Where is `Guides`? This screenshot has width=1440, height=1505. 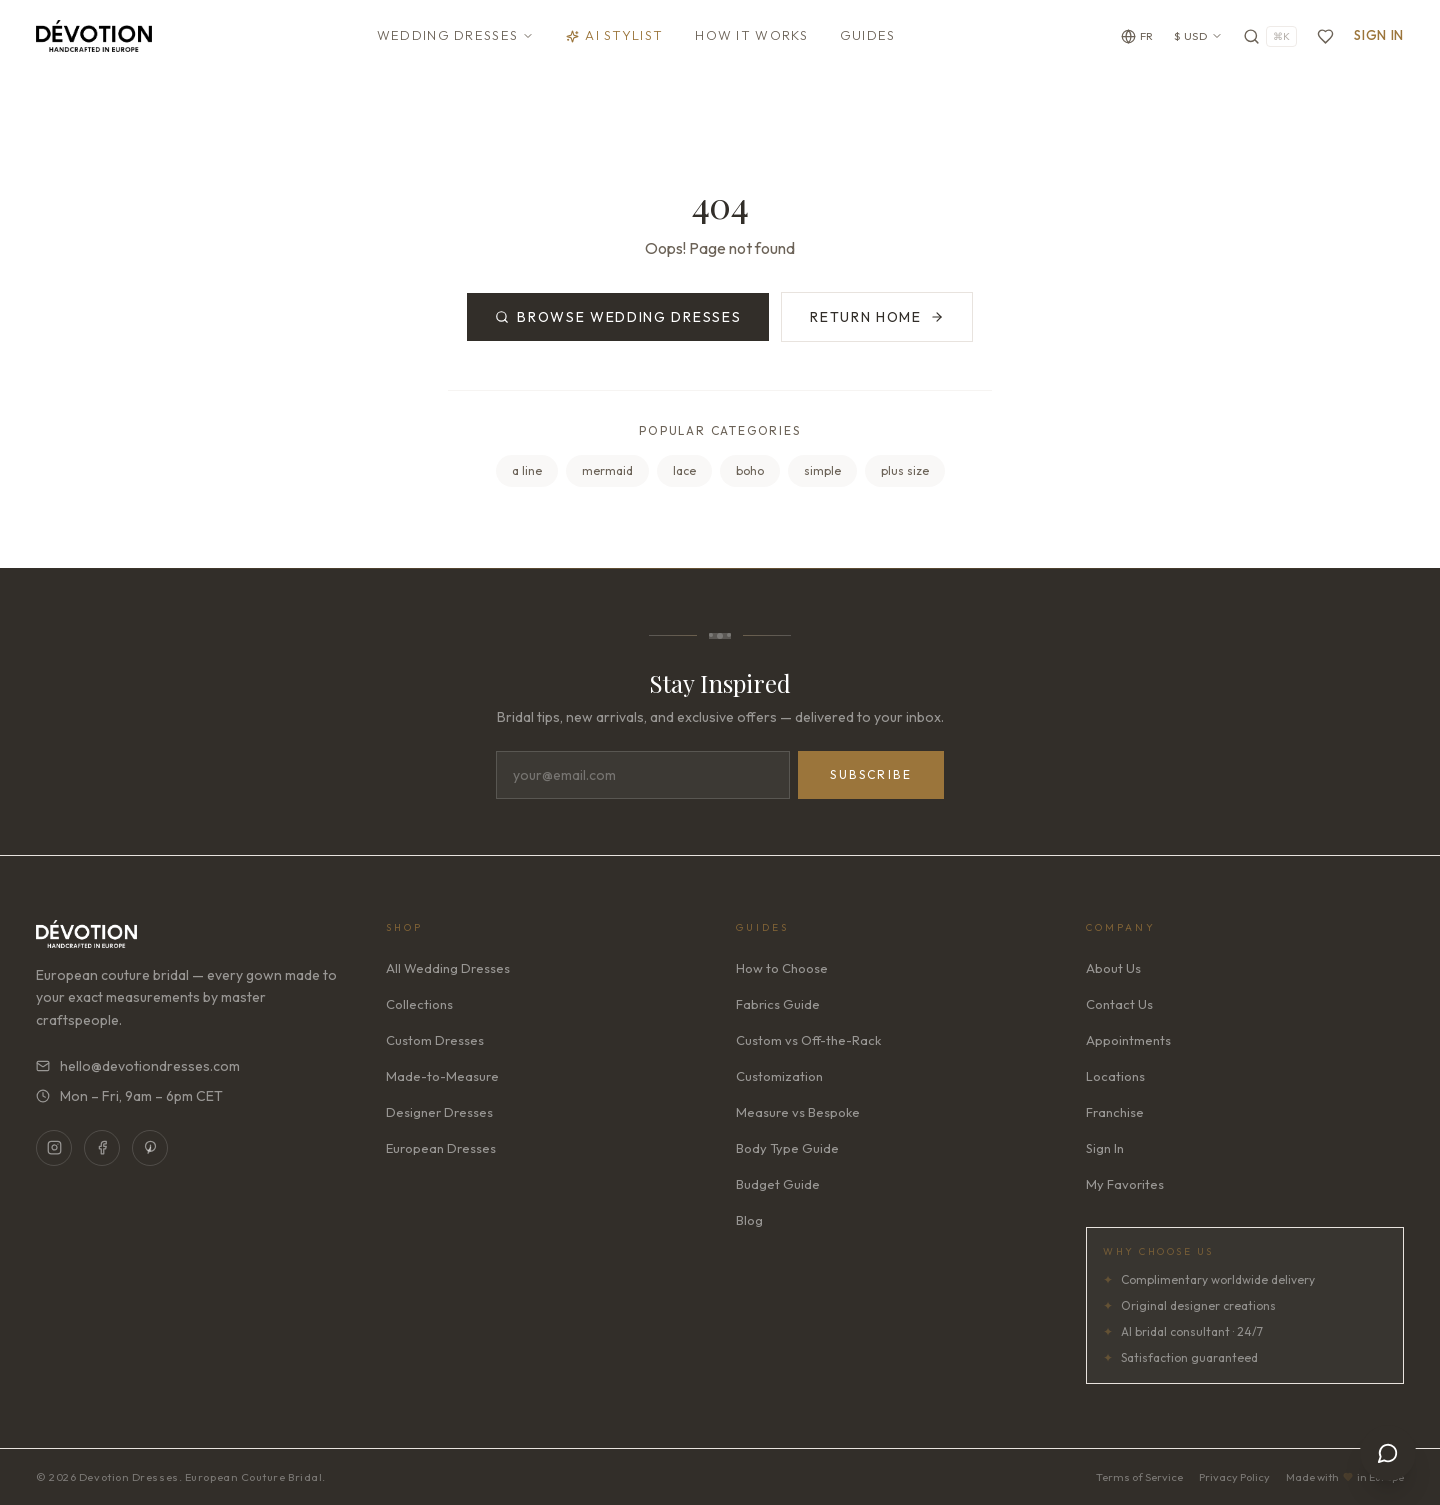
Guides is located at coordinates (868, 35).